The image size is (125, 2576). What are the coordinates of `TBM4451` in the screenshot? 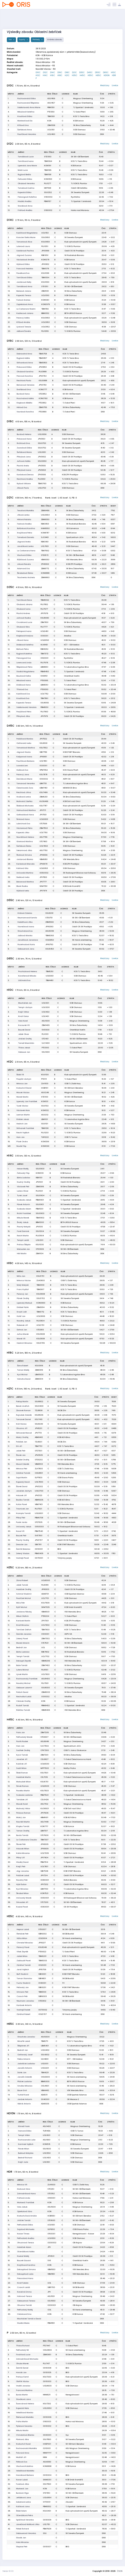 It's located at (49, 980).